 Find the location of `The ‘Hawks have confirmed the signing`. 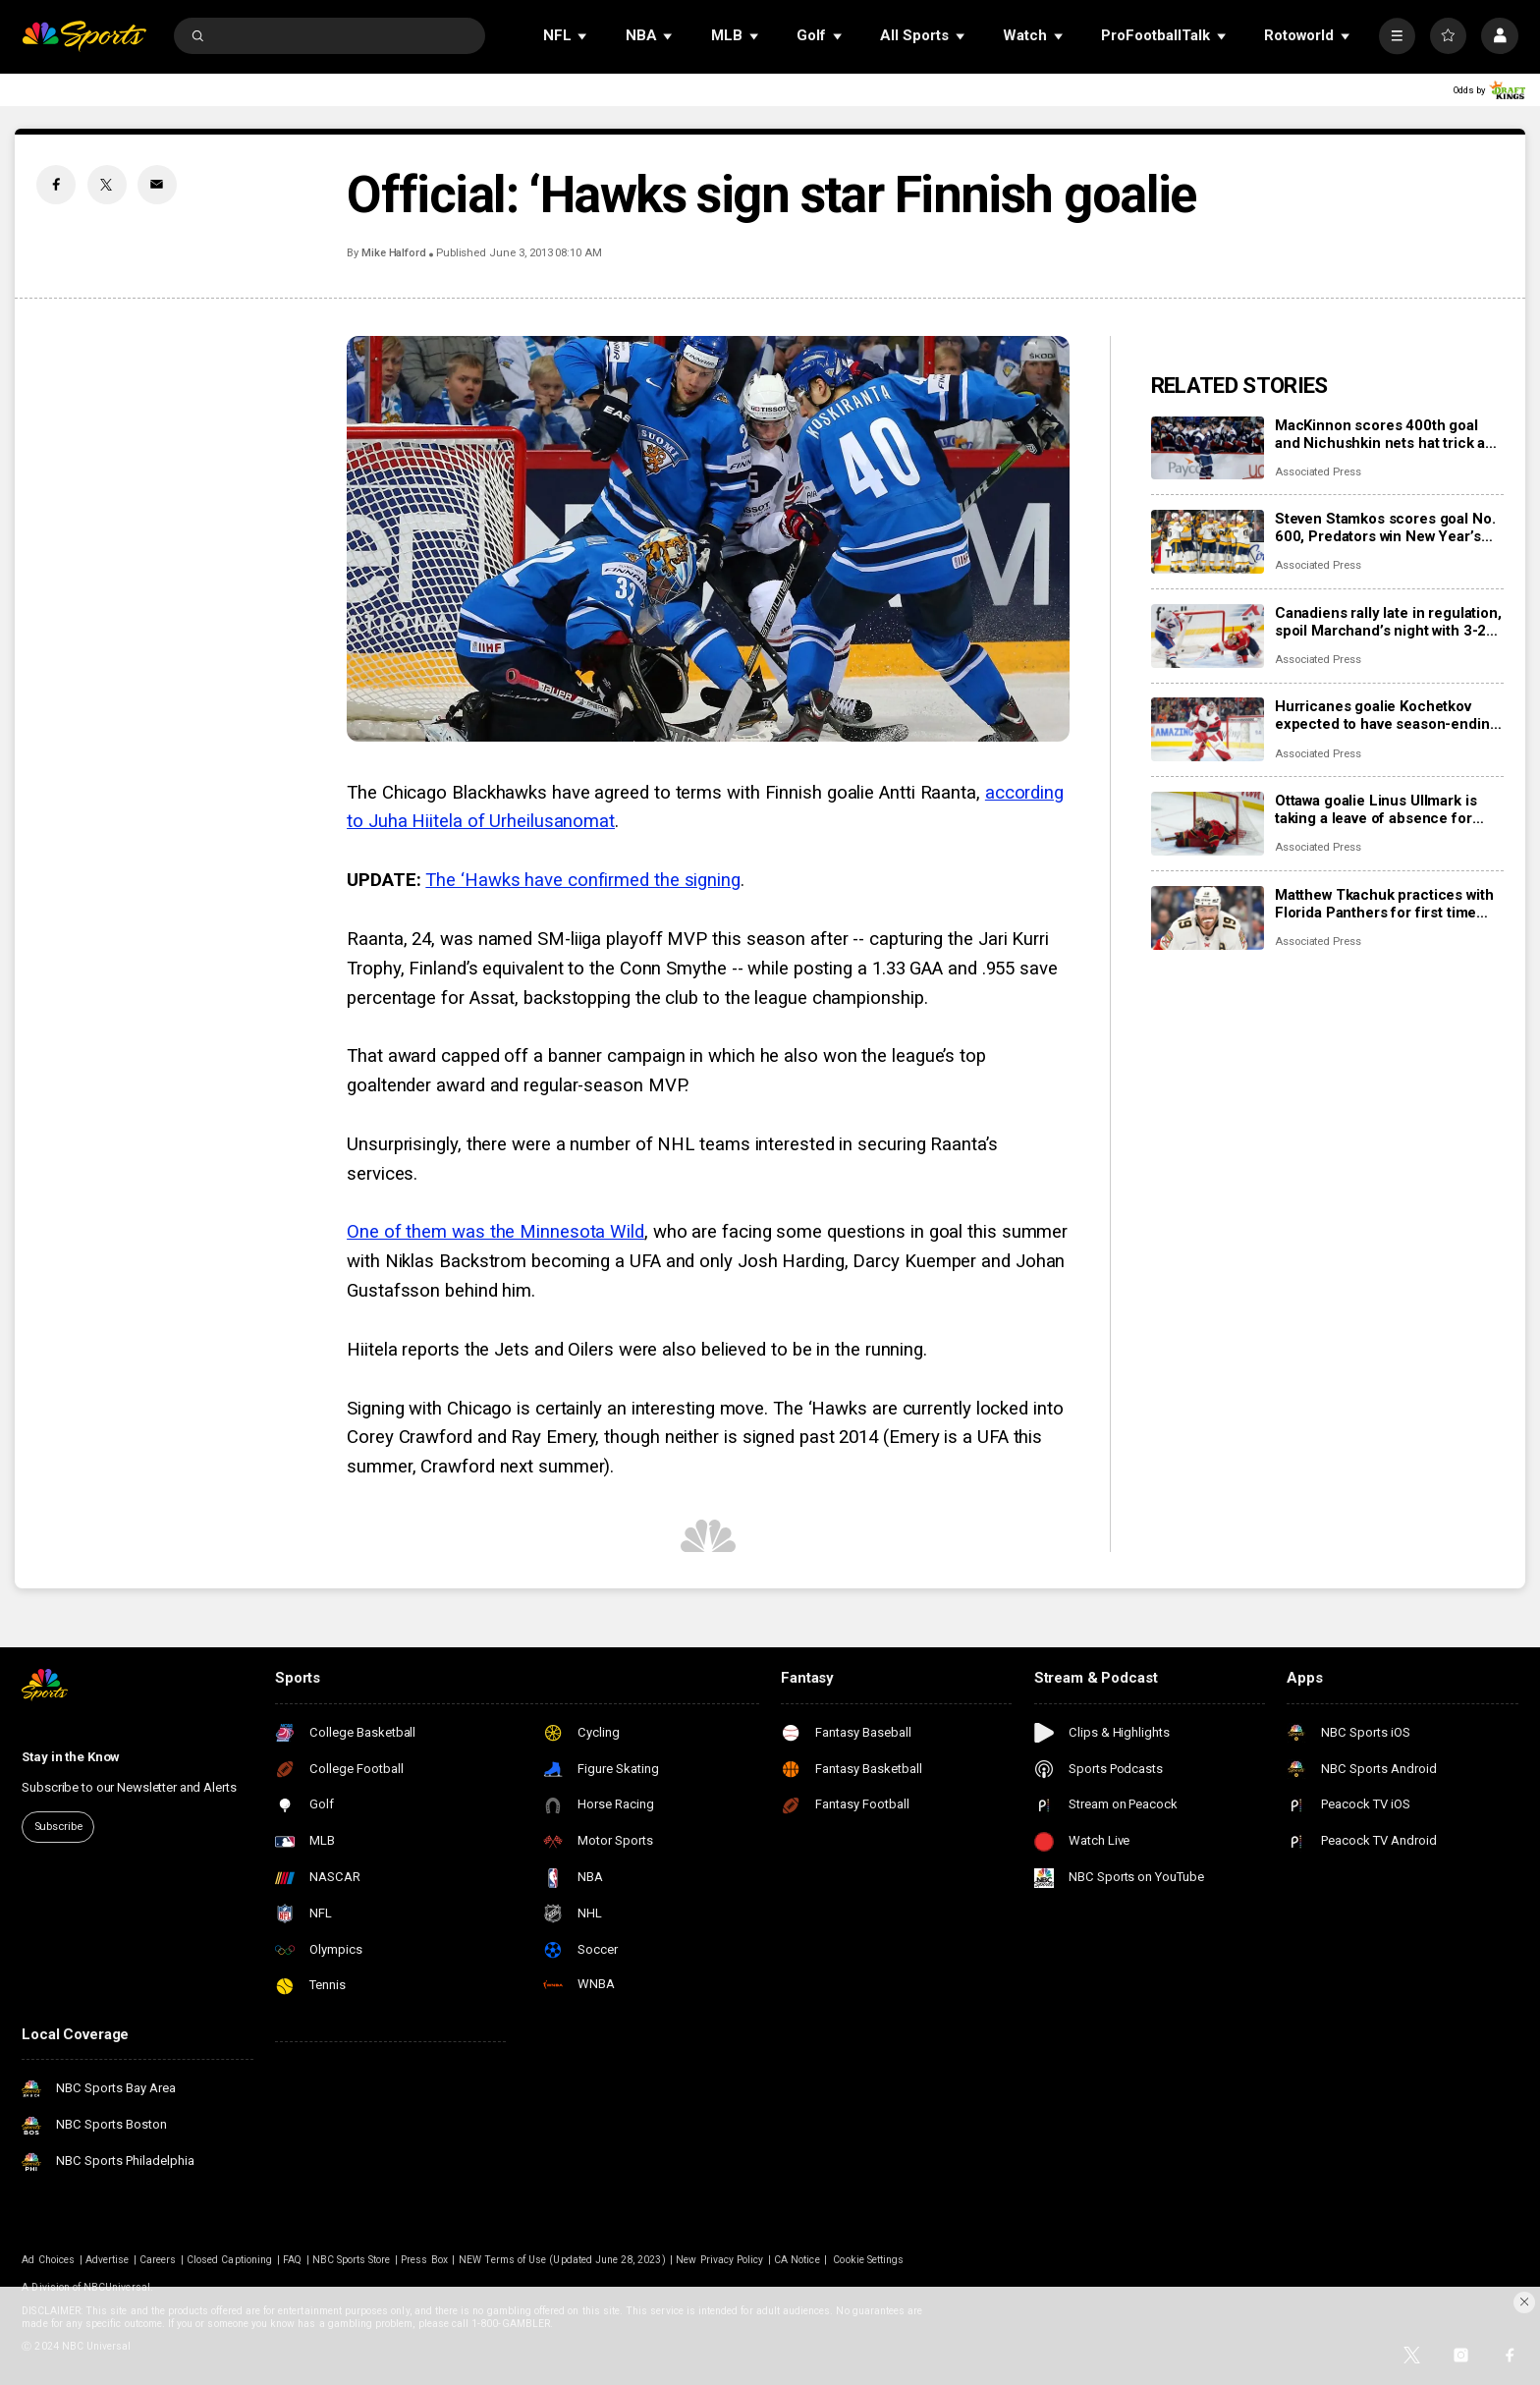

The ‘Hawks have confirmed the signing is located at coordinates (583, 880).